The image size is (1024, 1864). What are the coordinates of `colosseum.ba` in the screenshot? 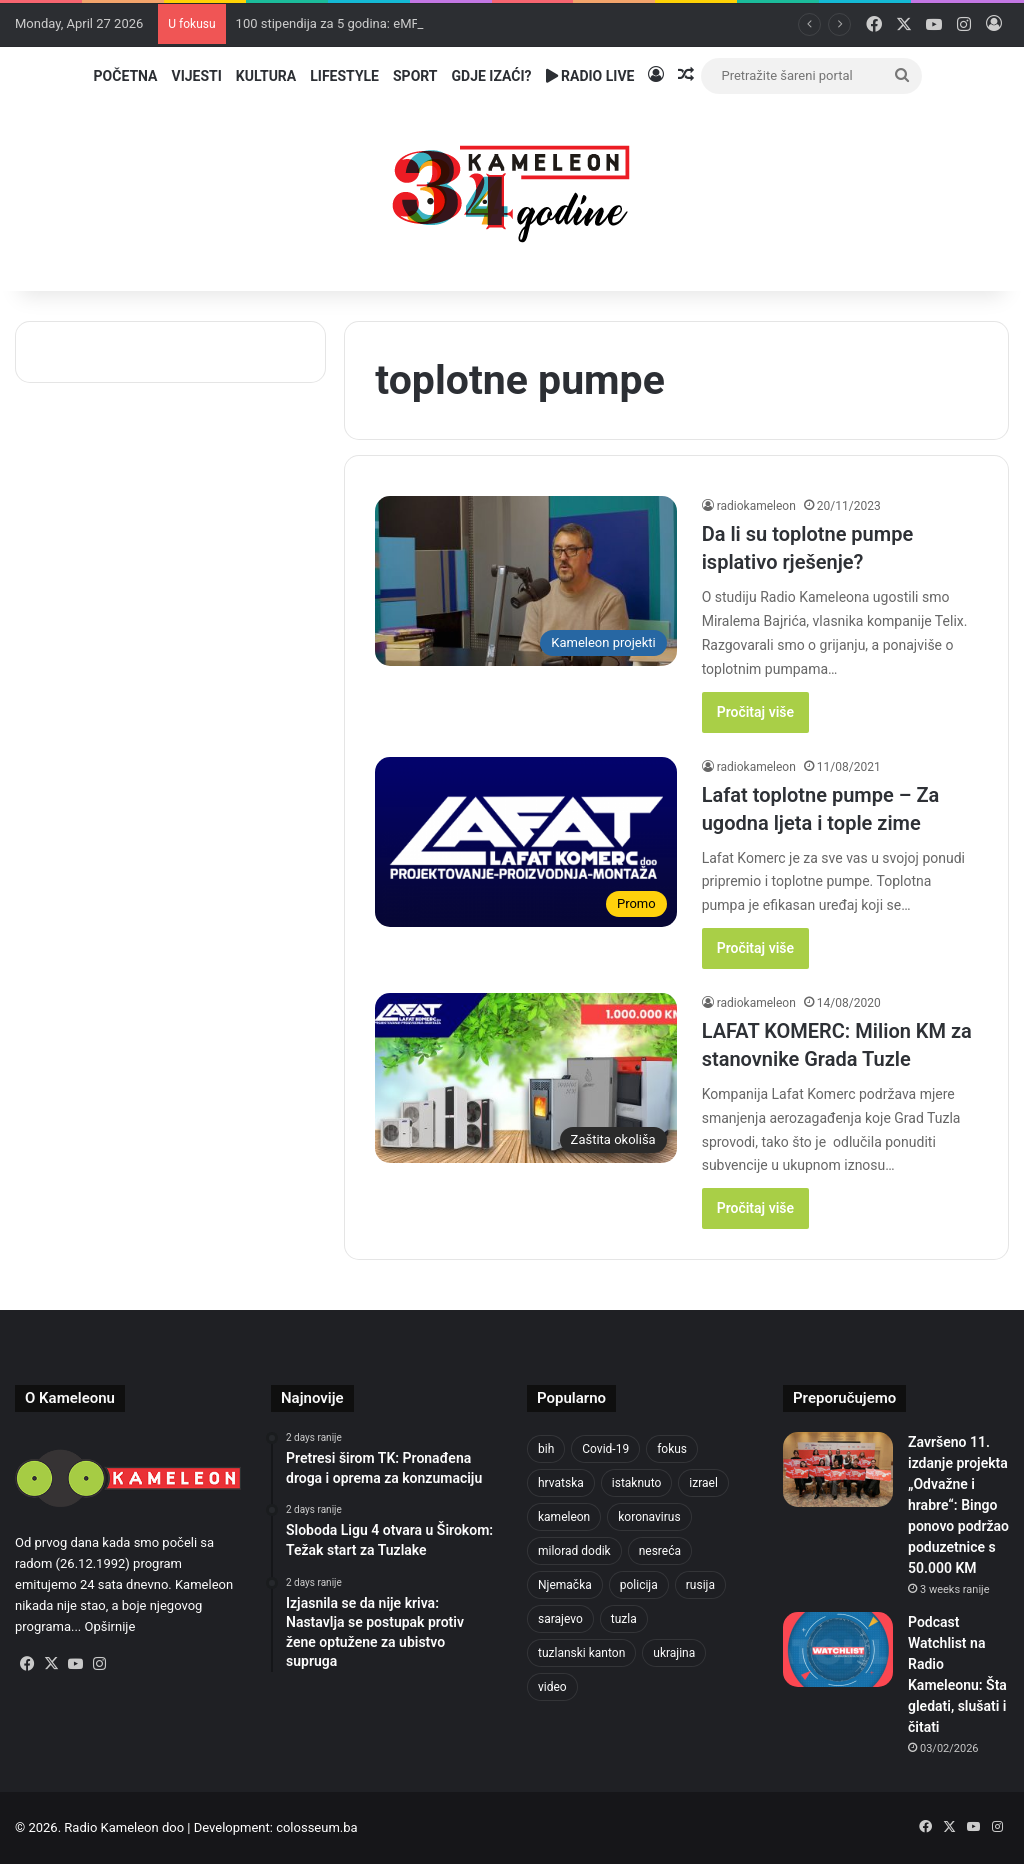 It's located at (316, 1827).